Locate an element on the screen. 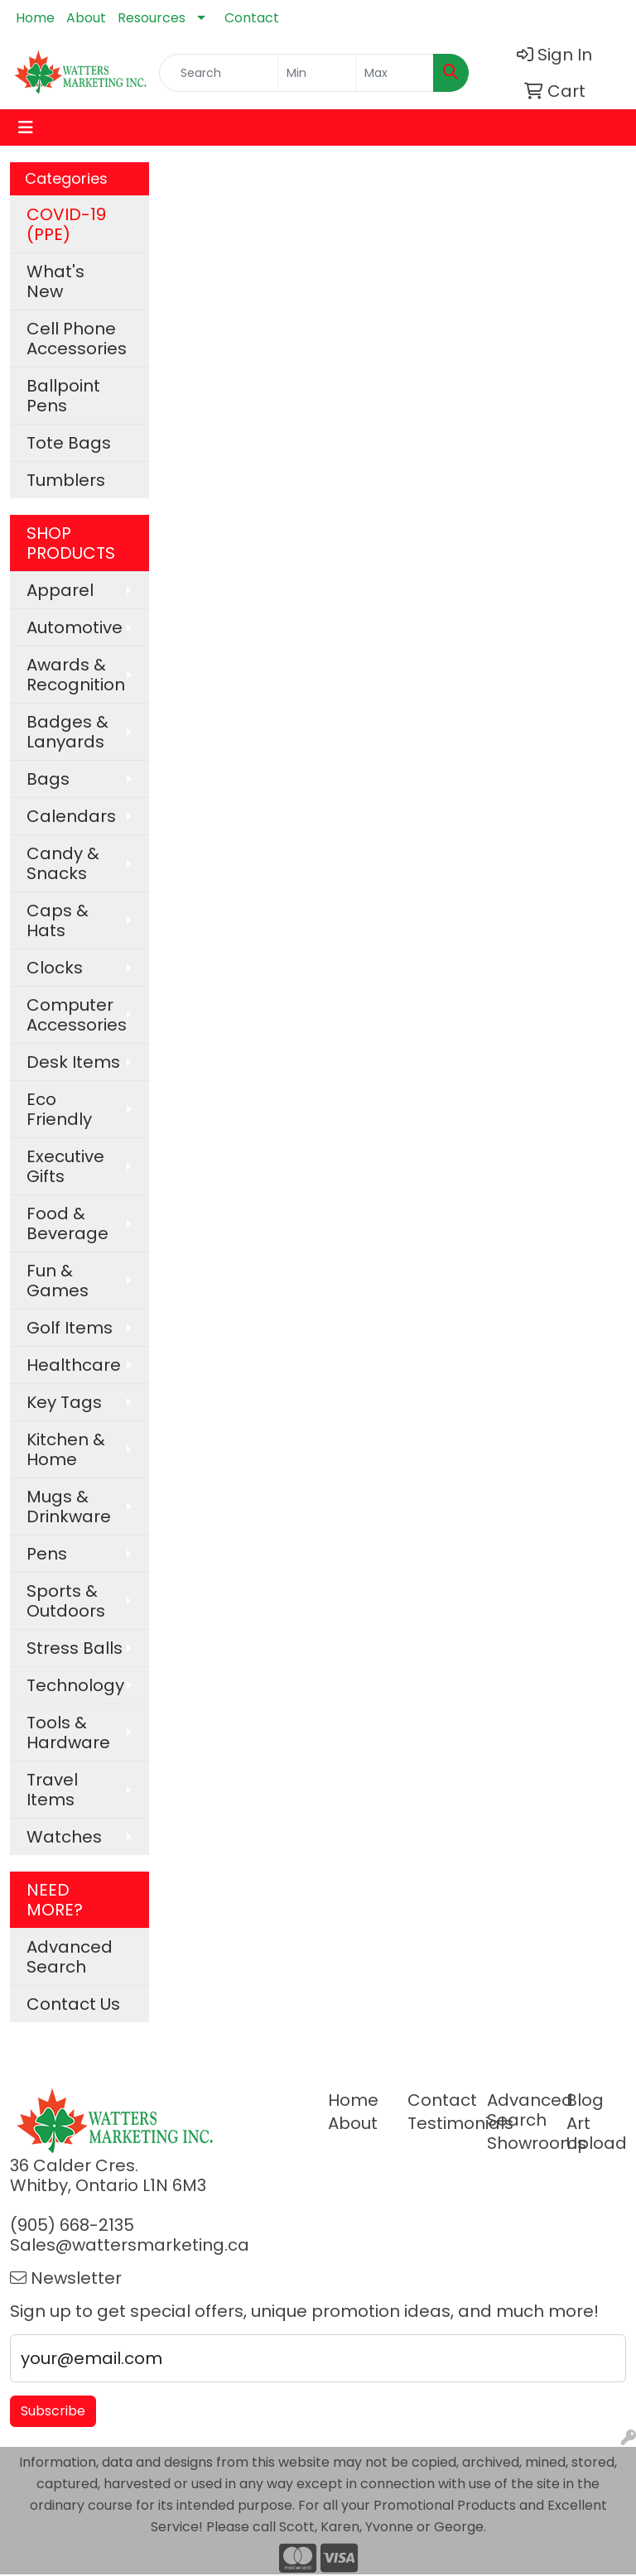 The height and width of the screenshot is (2576, 636). Awards & Recognition is located at coordinates (75, 674).